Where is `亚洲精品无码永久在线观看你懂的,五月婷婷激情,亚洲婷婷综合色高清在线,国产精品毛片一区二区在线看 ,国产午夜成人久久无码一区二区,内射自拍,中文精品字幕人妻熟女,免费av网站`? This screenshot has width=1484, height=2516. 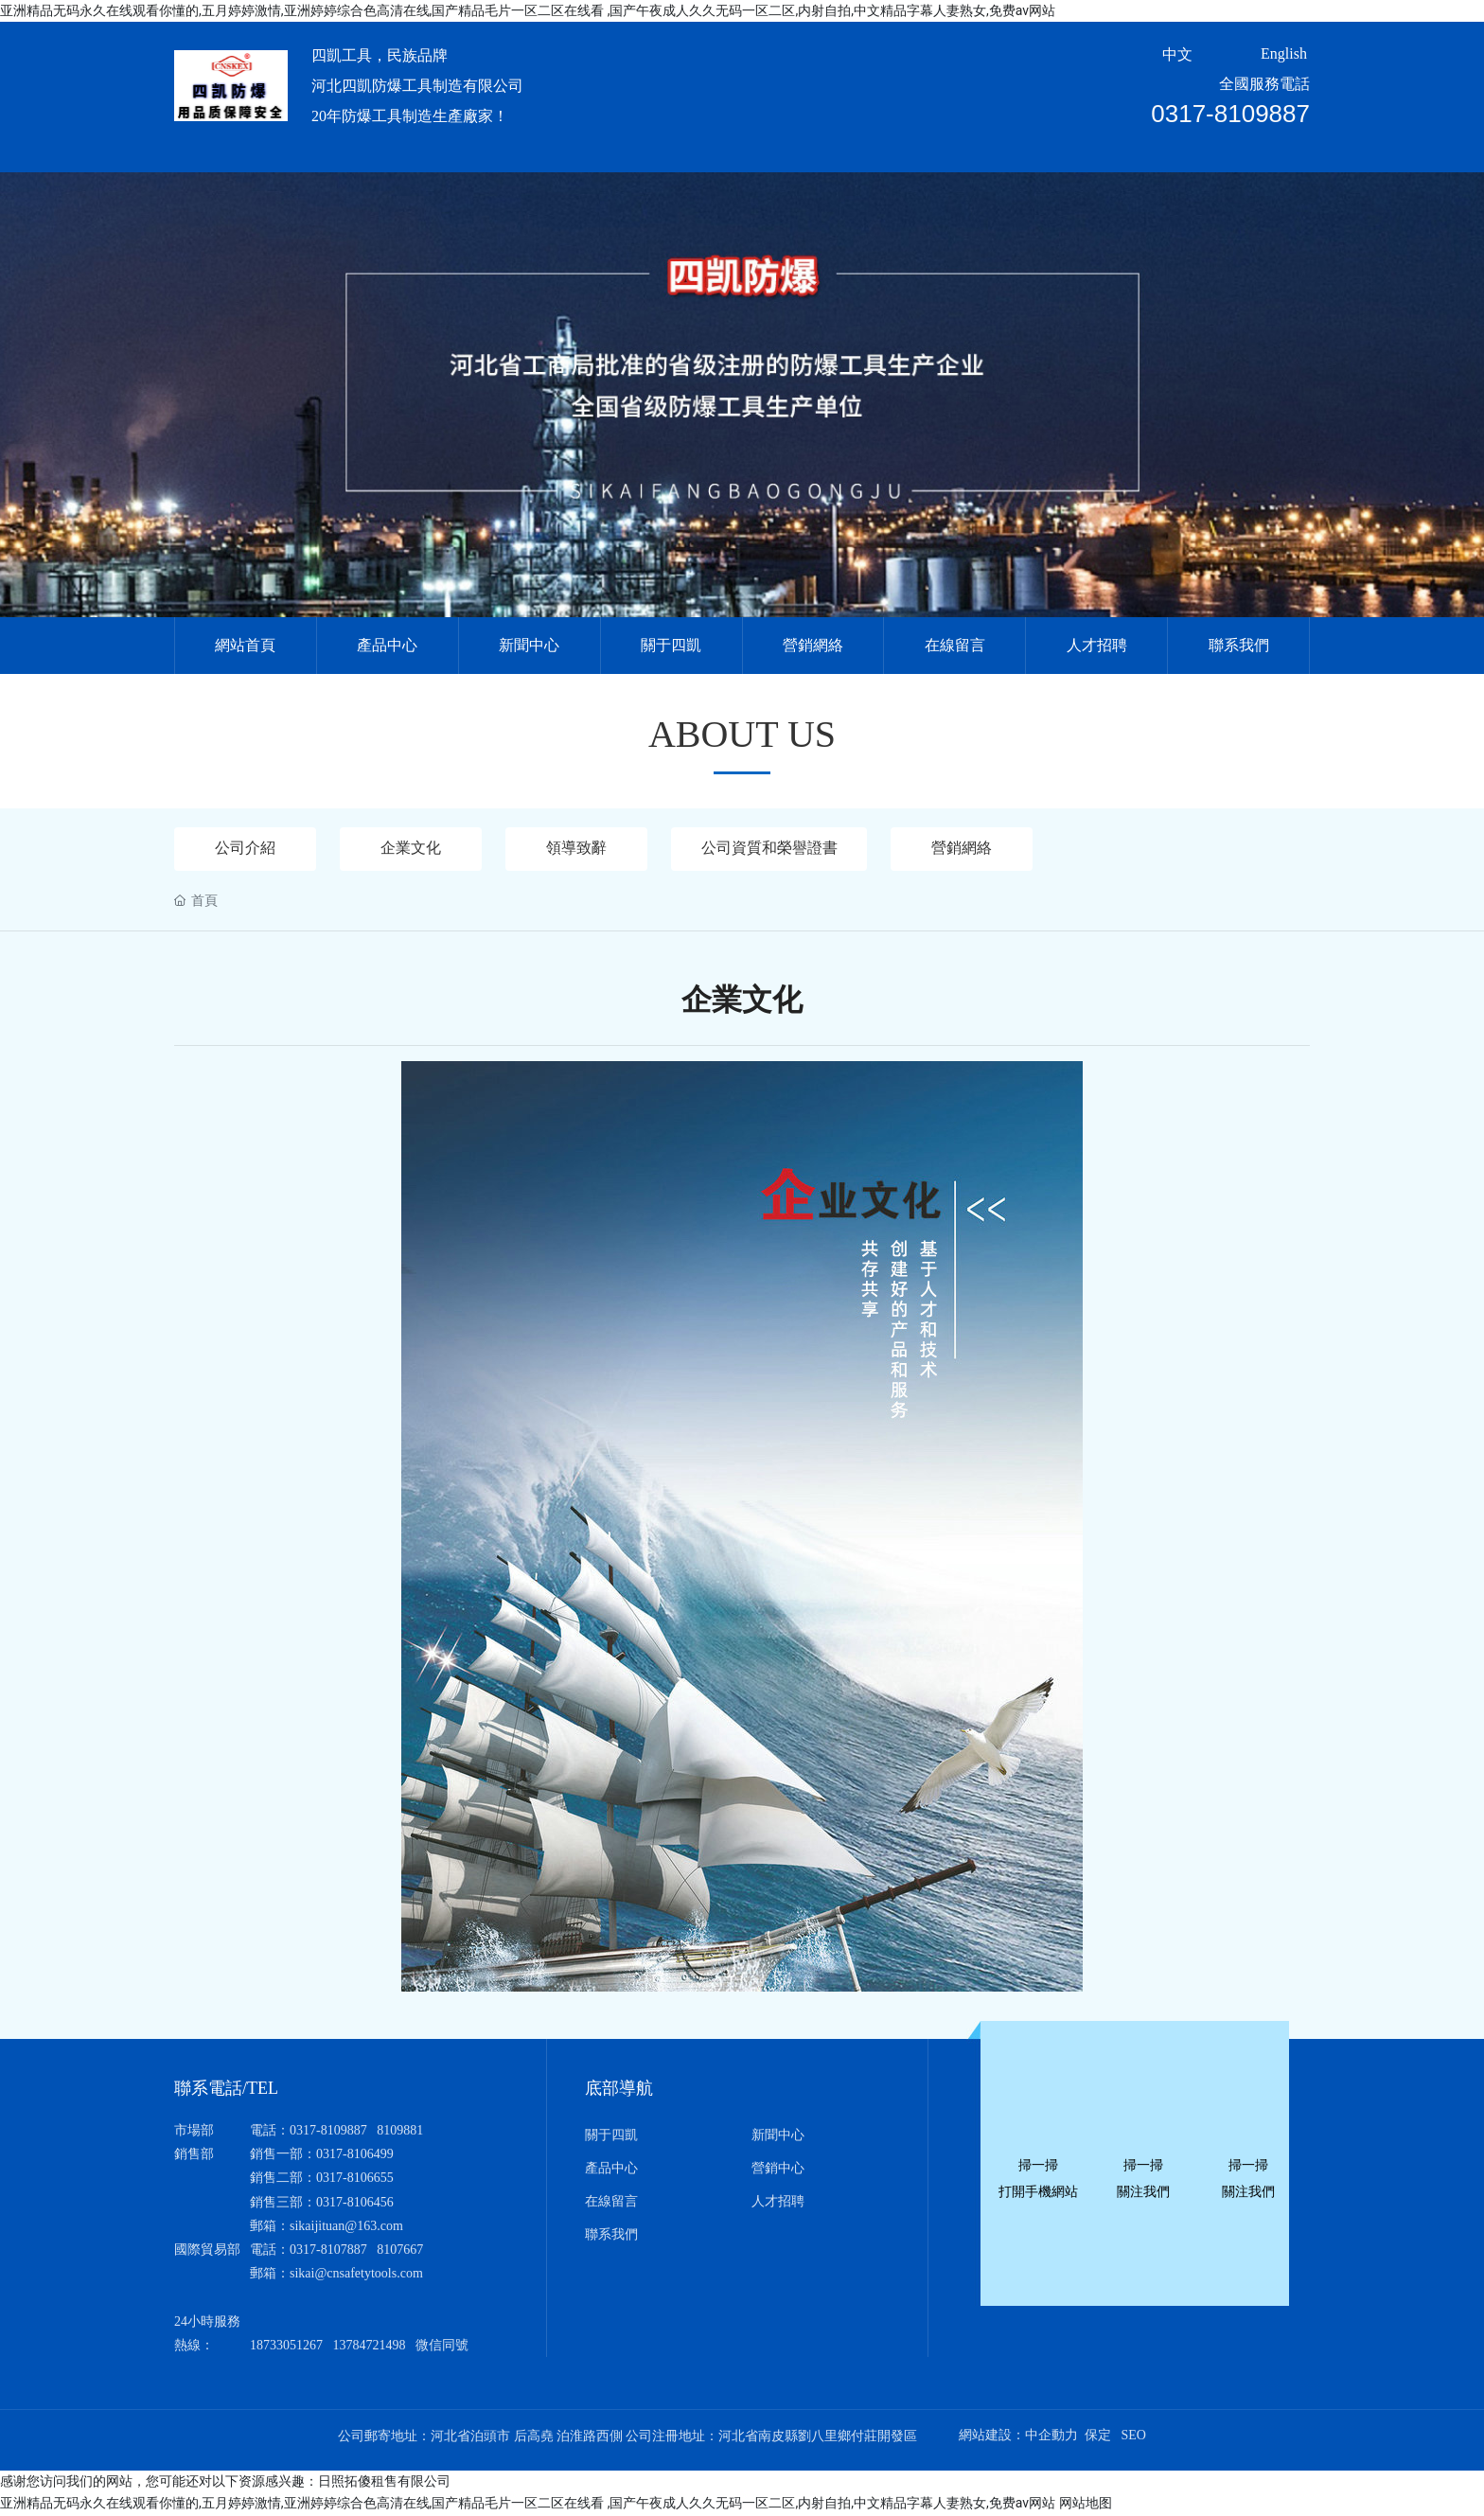 亚洲精品无码永久在线观看你懂的,五月婷婷激情,亚洲婷婷综合色高清在线,国产精品毛片一区二区在线看 ,国产午夜成人久久无码一区二区,内射自拍,中文精品字幕人妻熟女,免费av网站 is located at coordinates (527, 10).